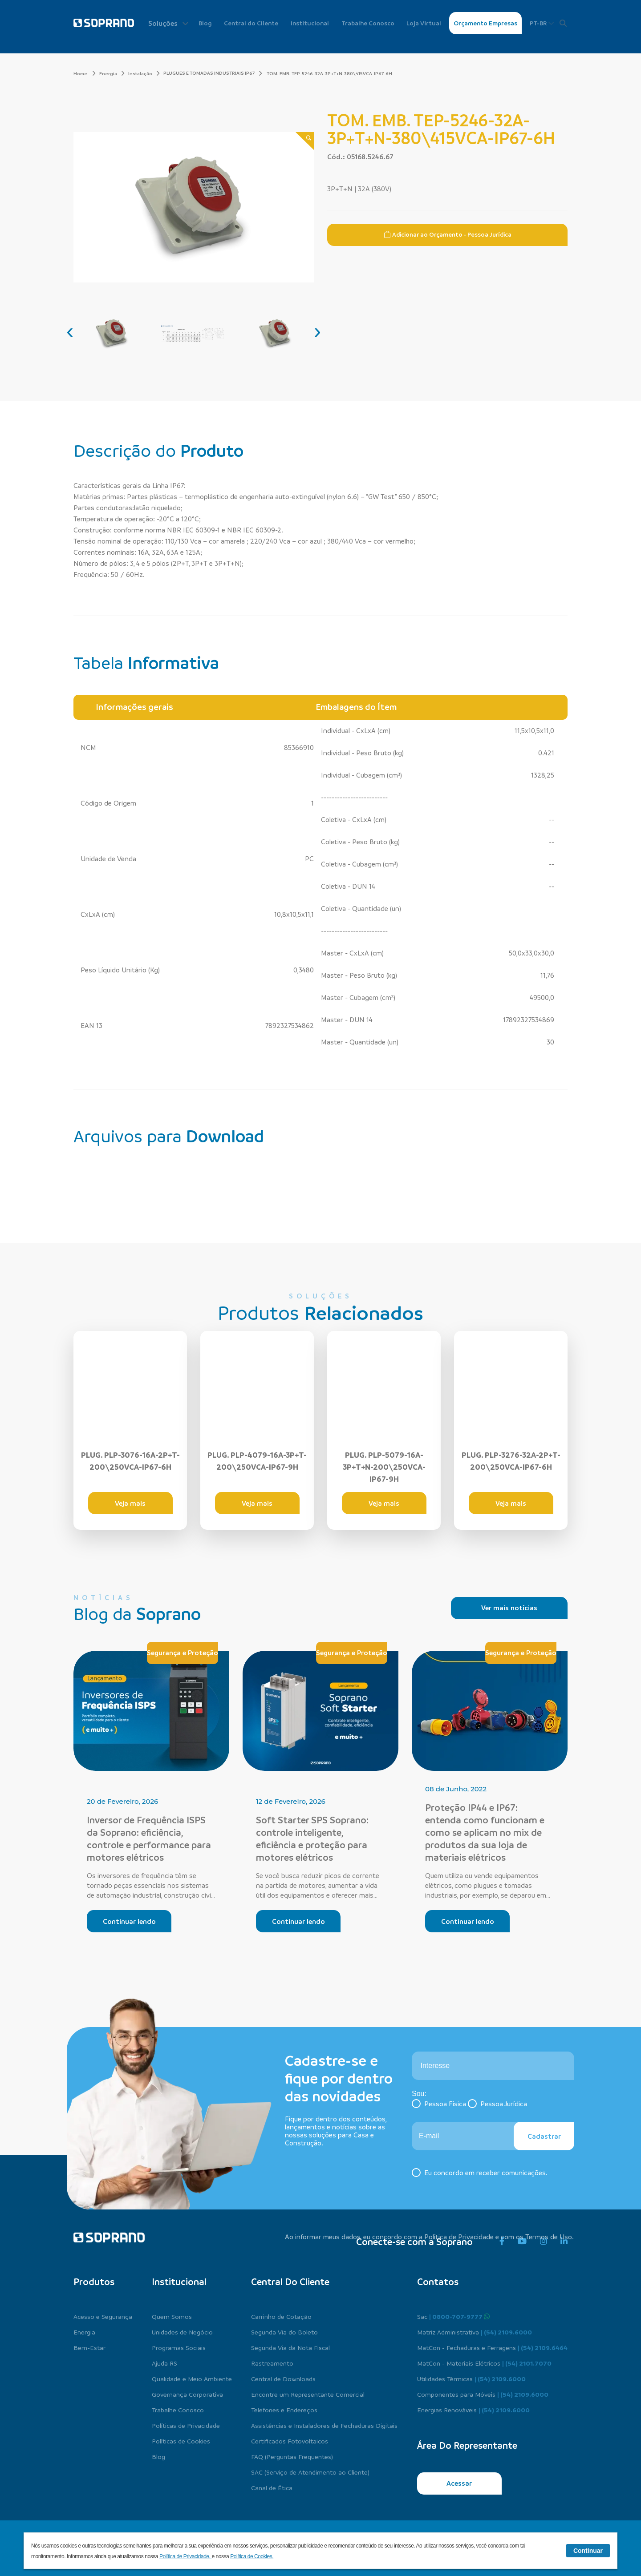 The image size is (641, 2576). Describe the element at coordinates (283, 2378) in the screenshot. I see `Central de Downloads` at that location.